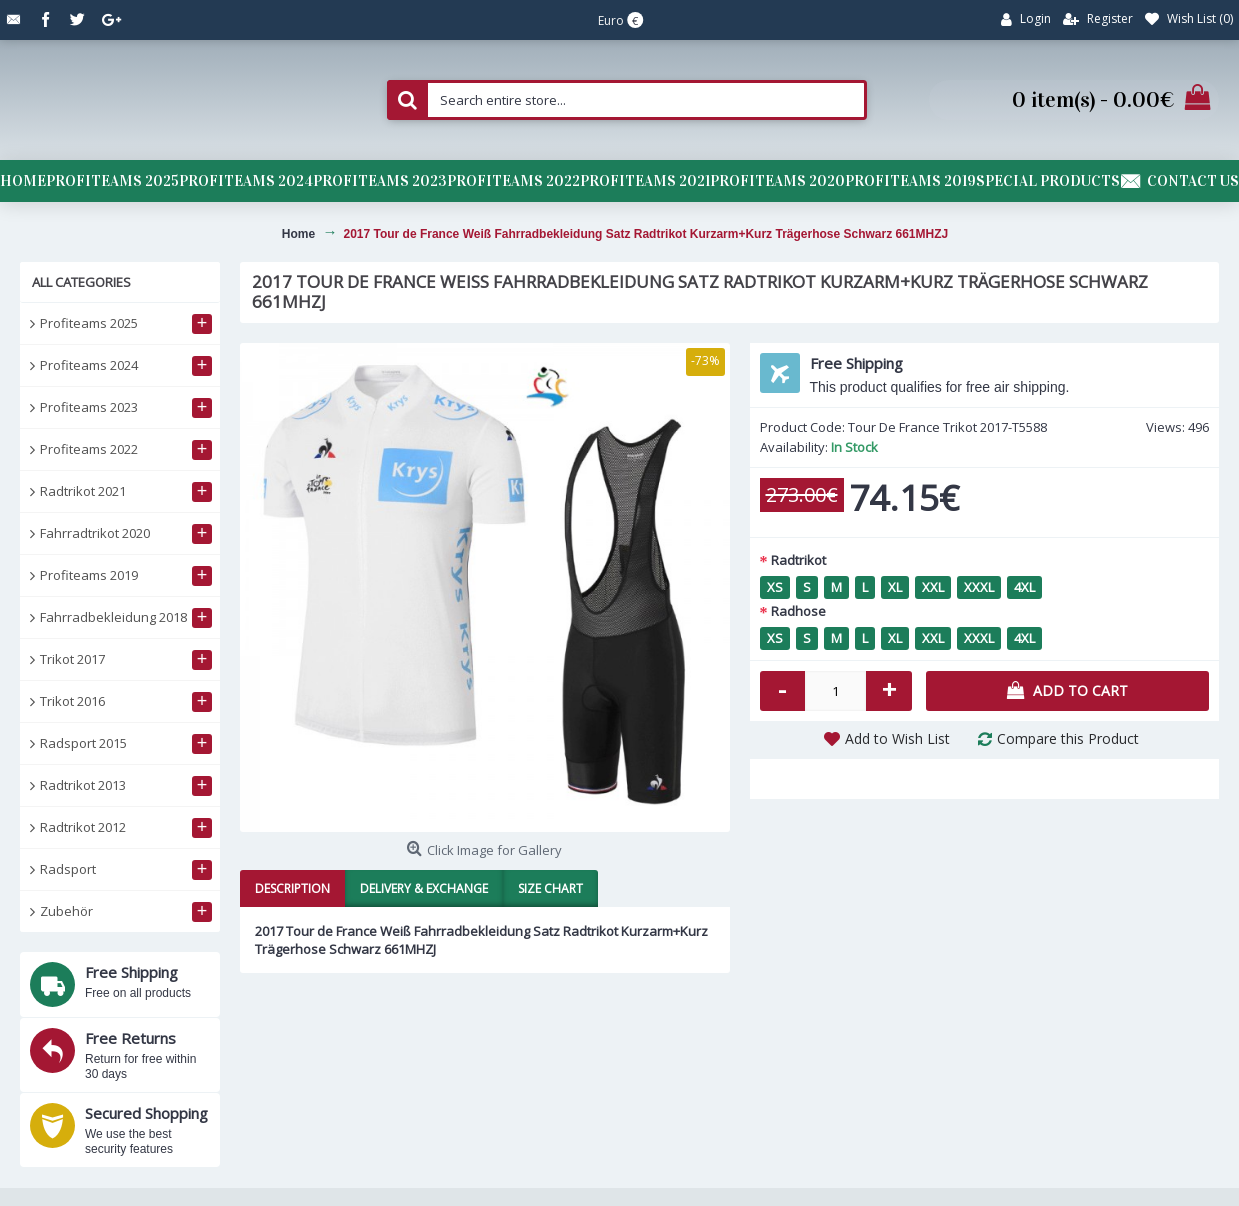 The height and width of the screenshot is (1206, 1239). Describe the element at coordinates (1068, 738) in the screenshot. I see `Compare this Product` at that location.